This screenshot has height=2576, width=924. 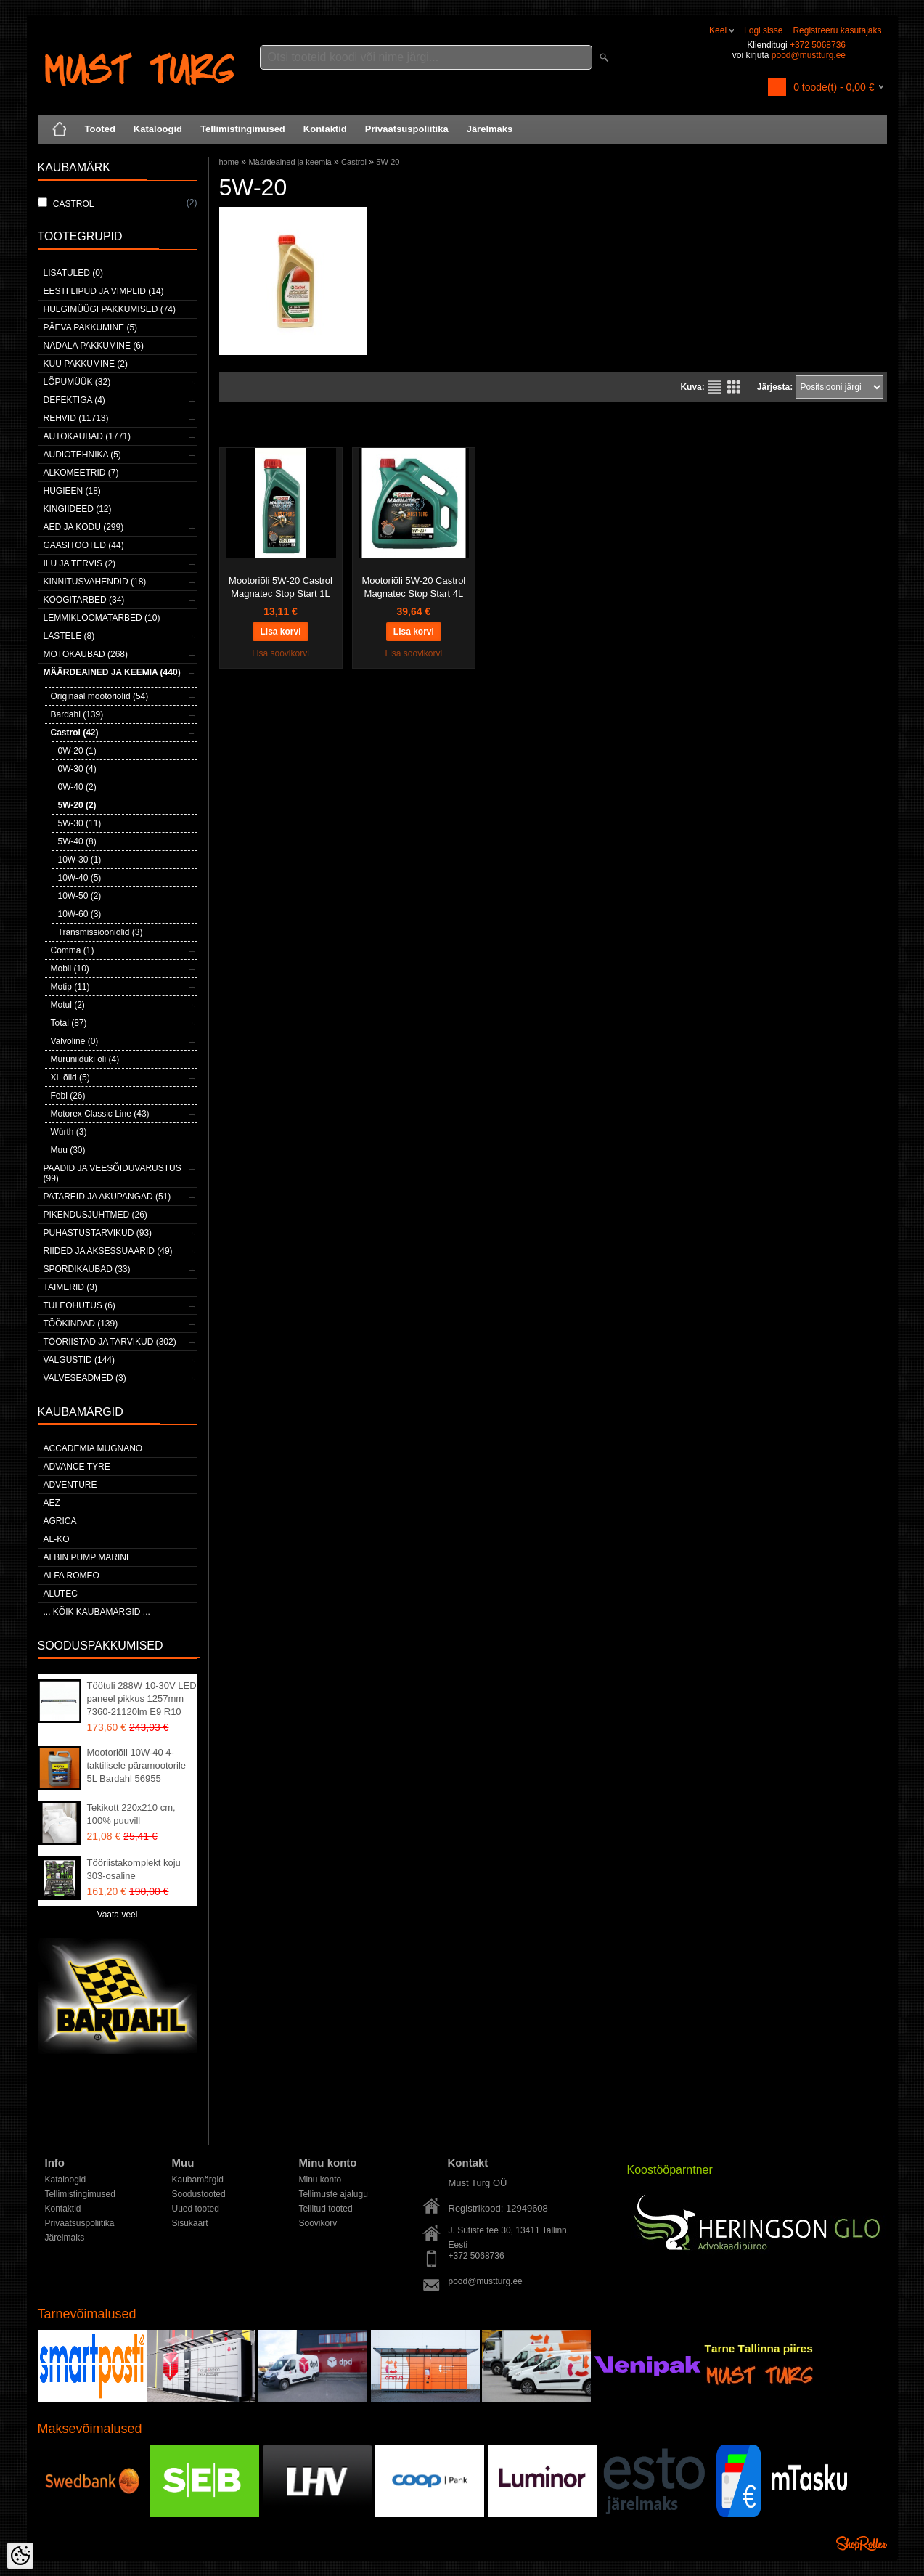 I want to click on Hulgimüügi pakkumised (74), so click(x=110, y=309).